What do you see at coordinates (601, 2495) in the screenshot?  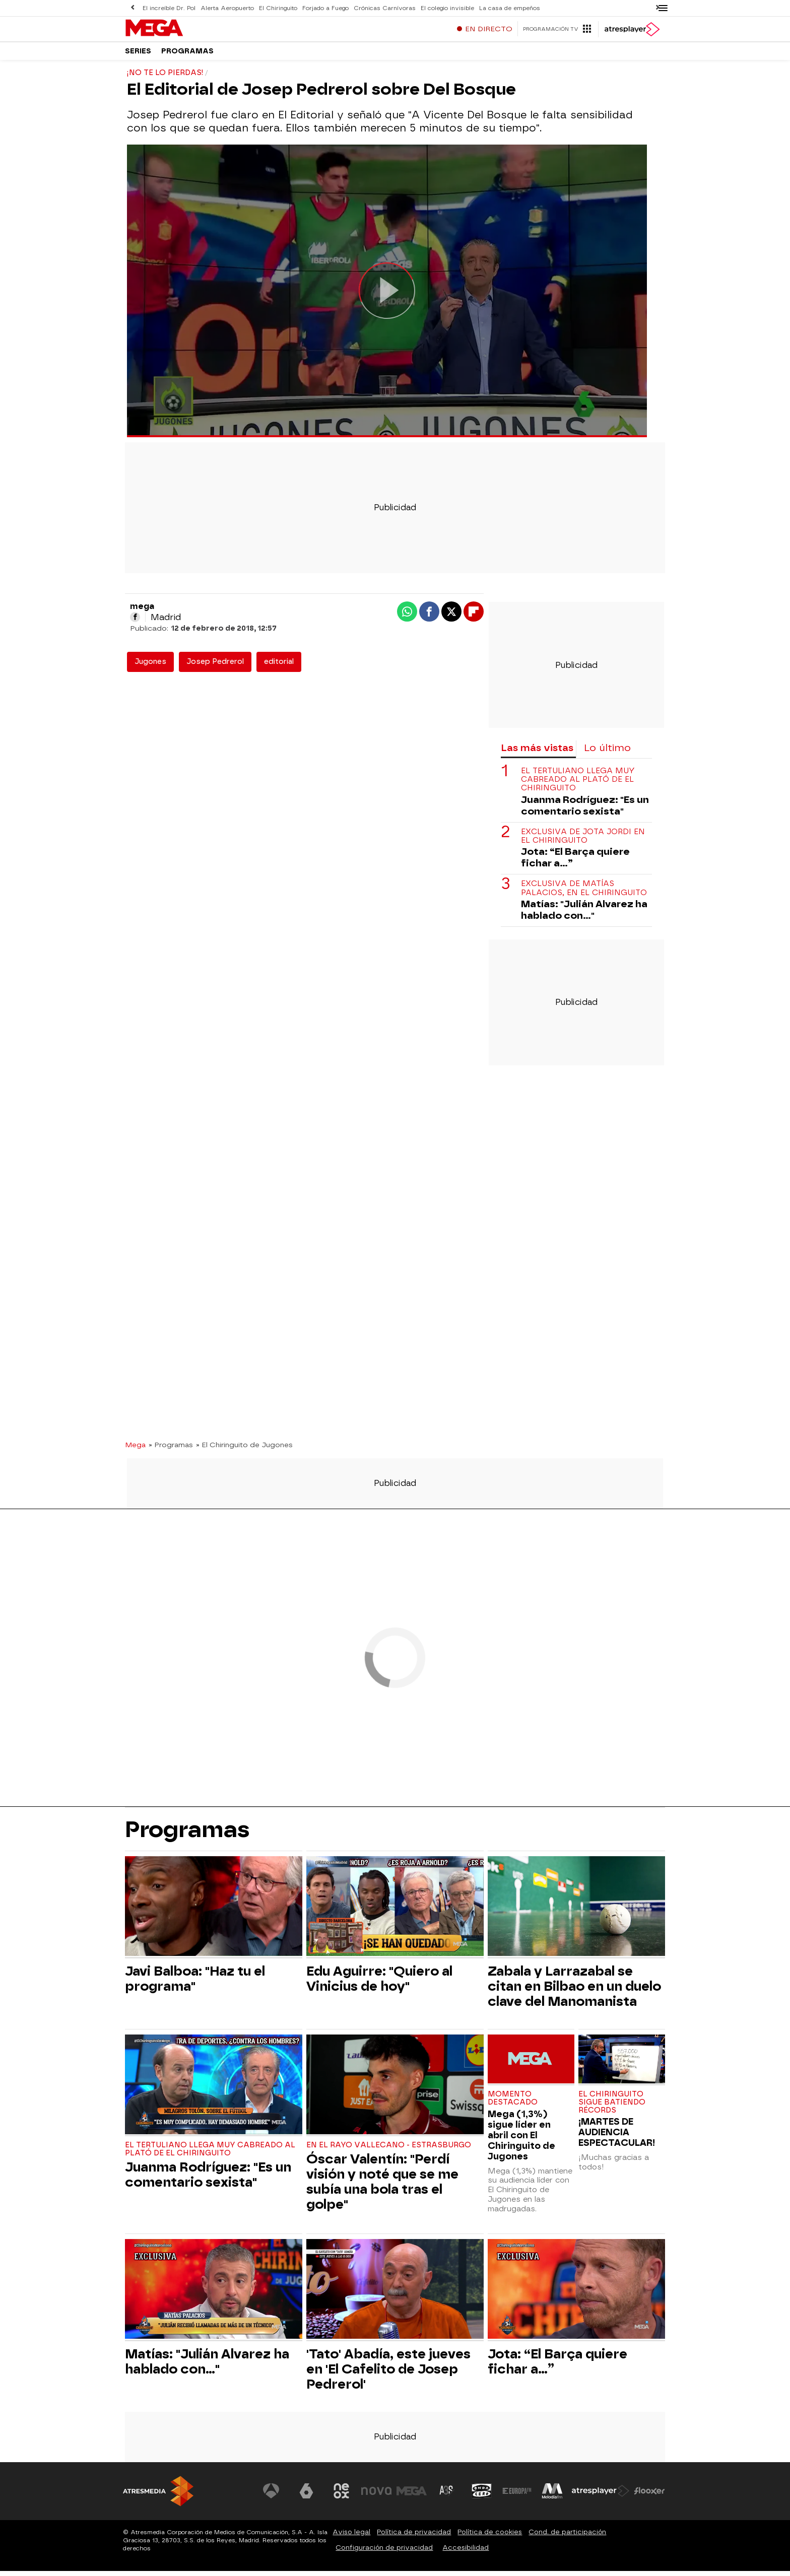 I see `[Visitar el sitio web de Atresplayer]` at bounding box center [601, 2495].